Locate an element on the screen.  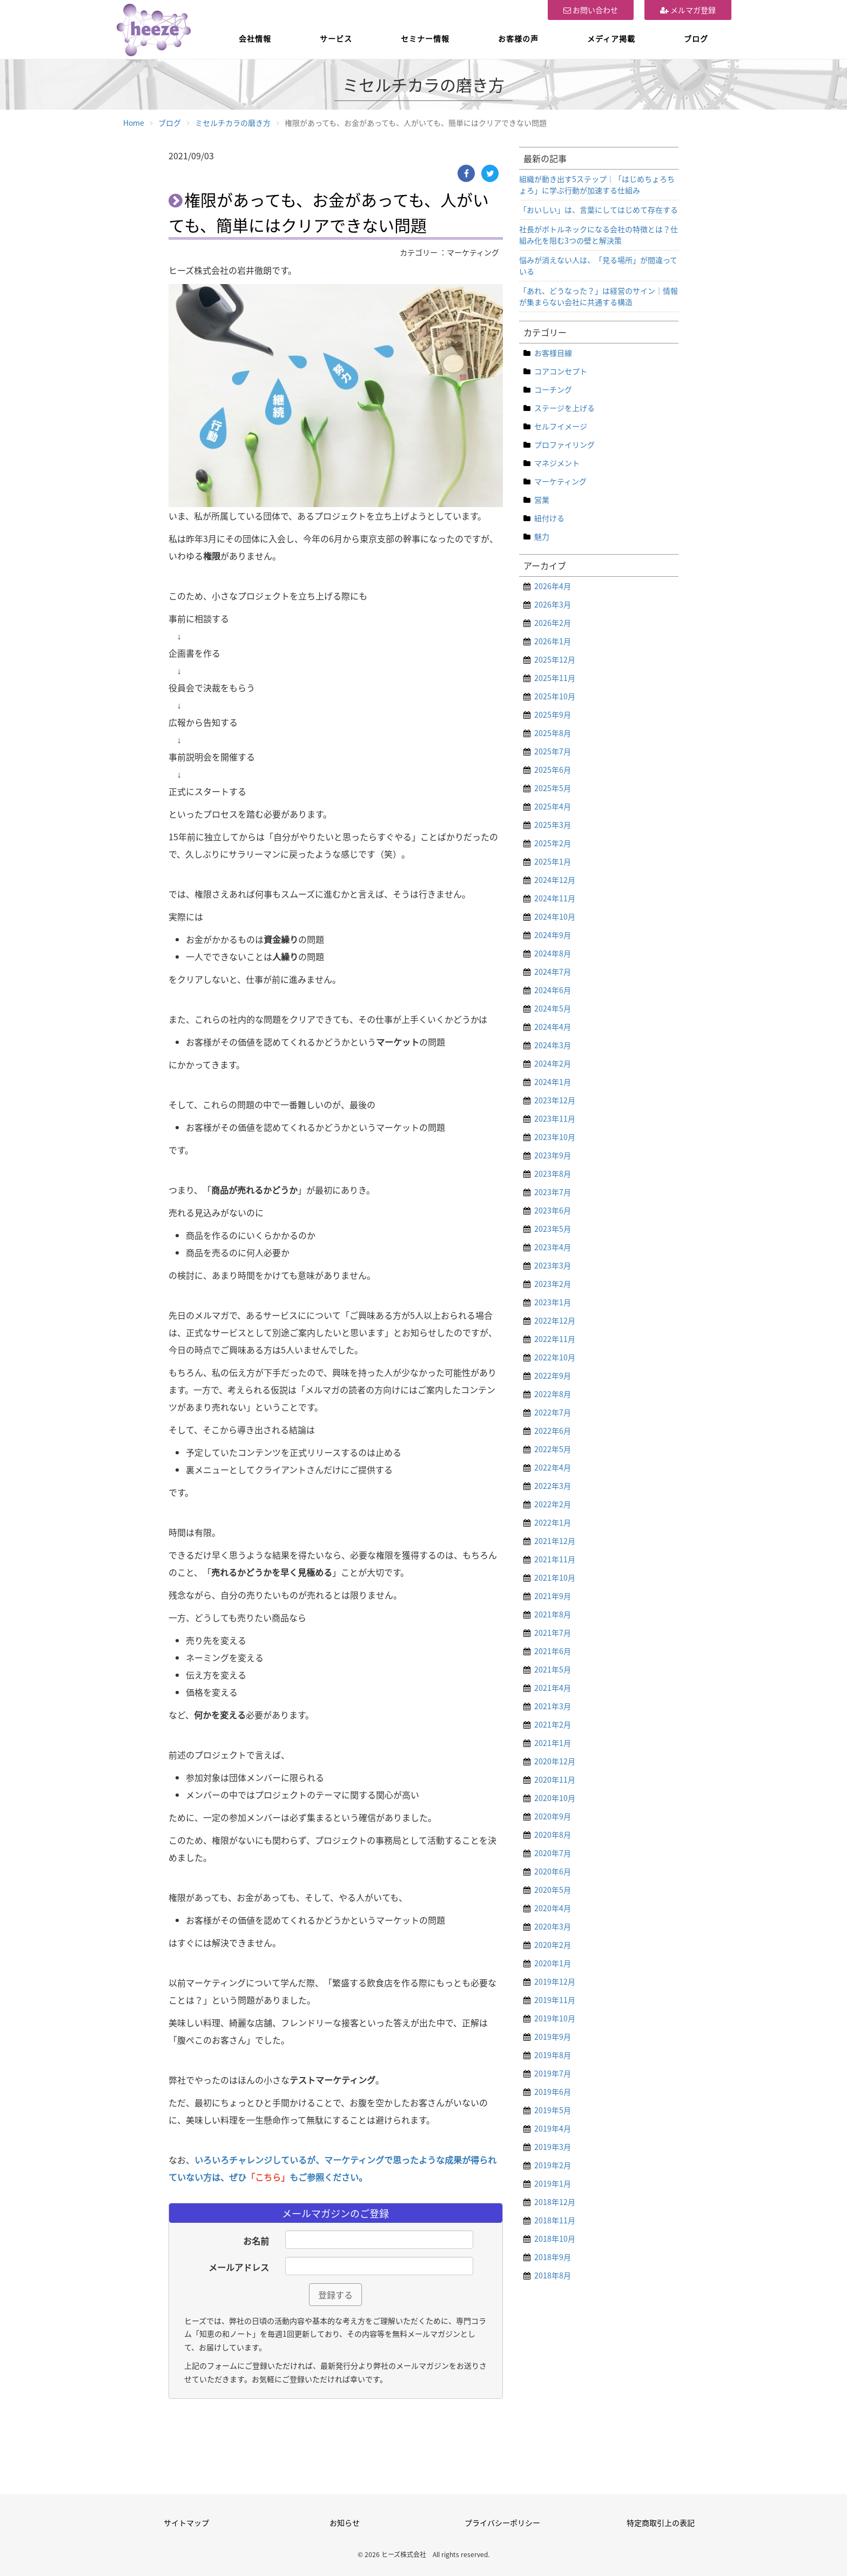
2021年6月 is located at coordinates (552, 1651).